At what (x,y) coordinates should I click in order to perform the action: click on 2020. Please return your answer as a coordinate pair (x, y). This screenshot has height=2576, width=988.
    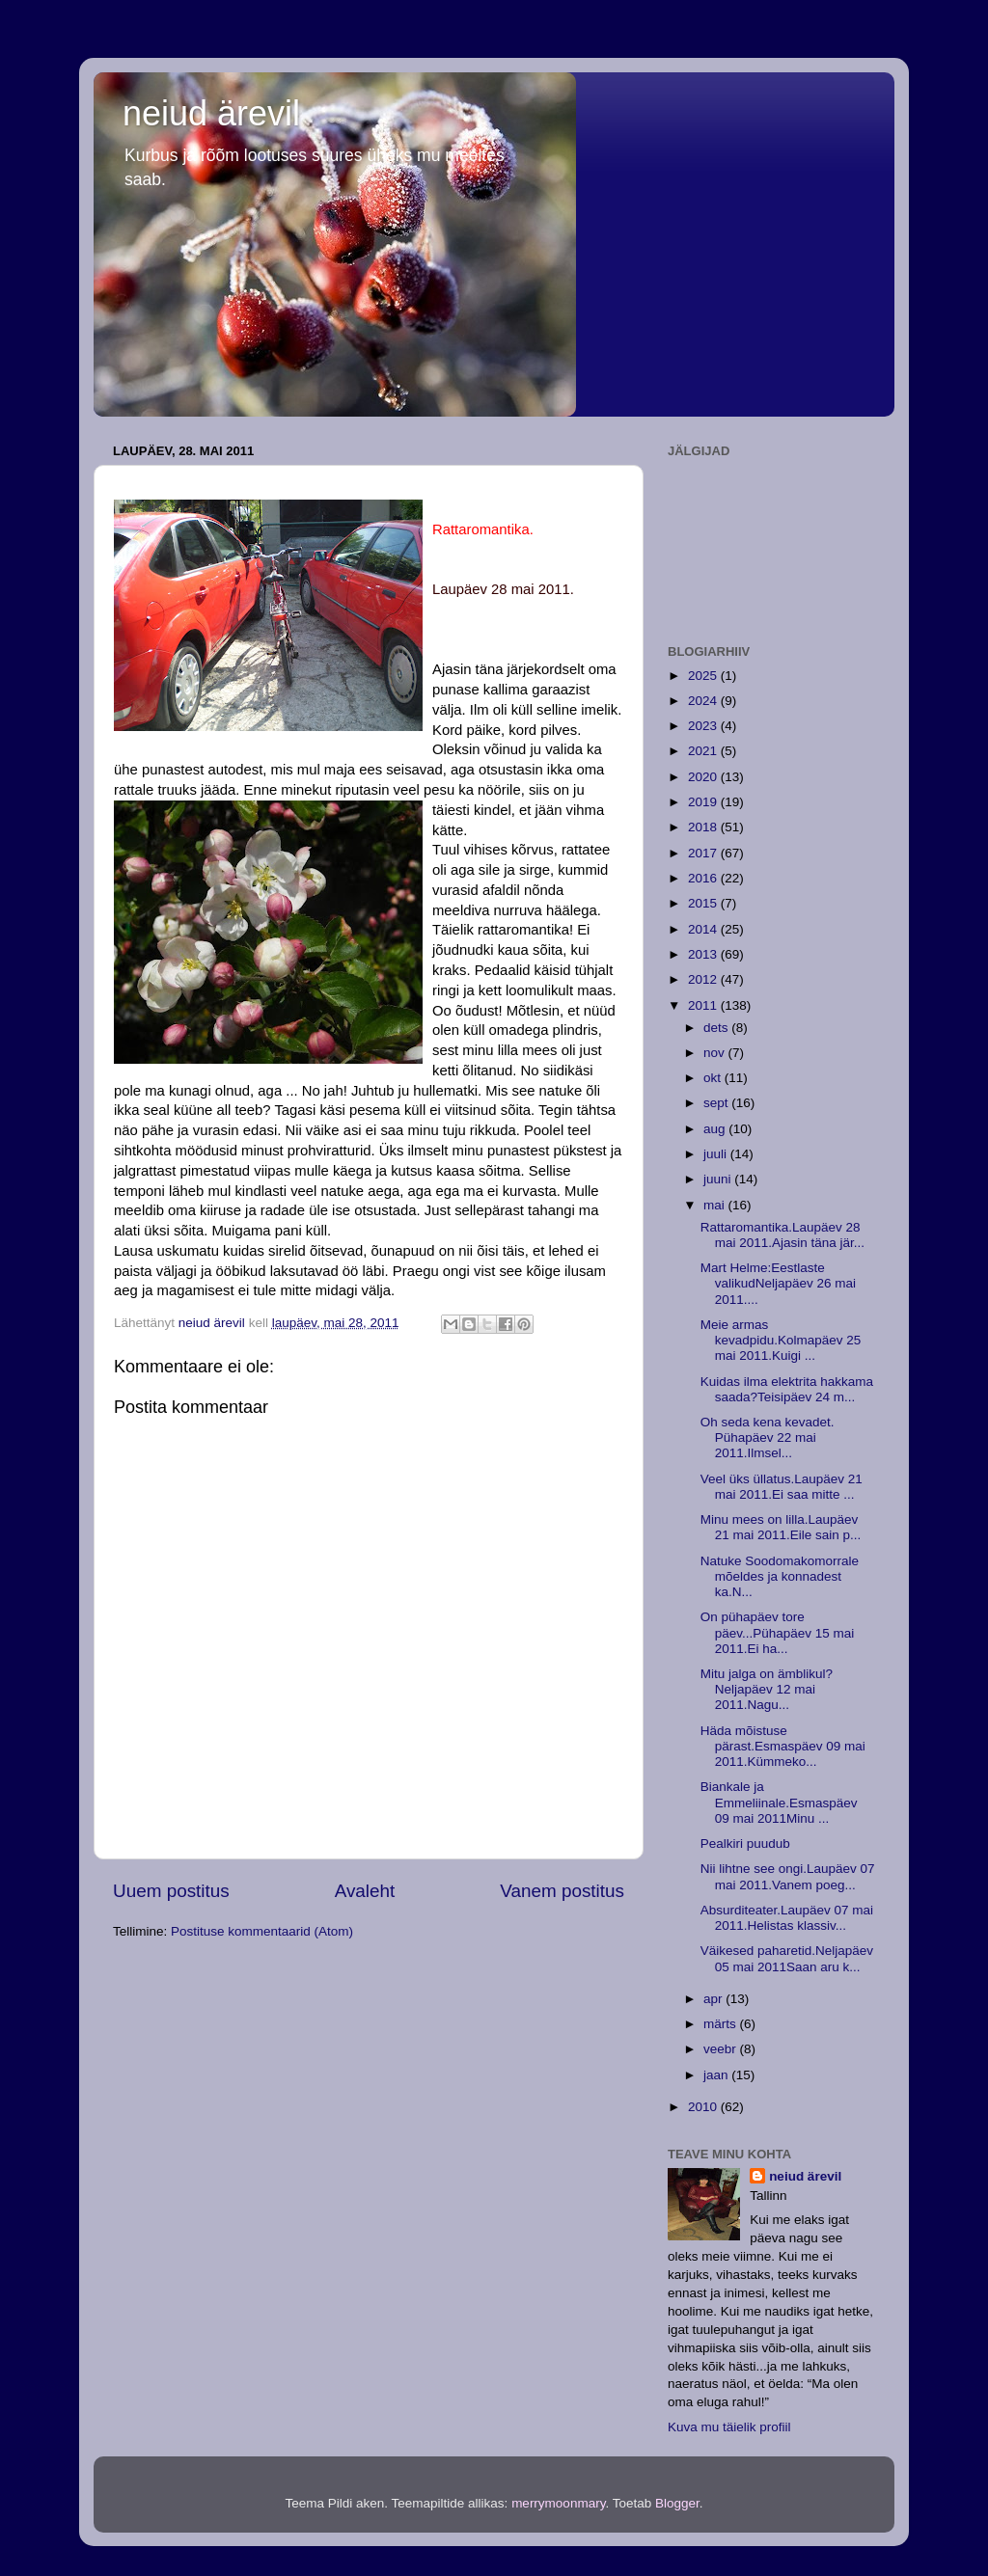
    Looking at the image, I should click on (704, 777).